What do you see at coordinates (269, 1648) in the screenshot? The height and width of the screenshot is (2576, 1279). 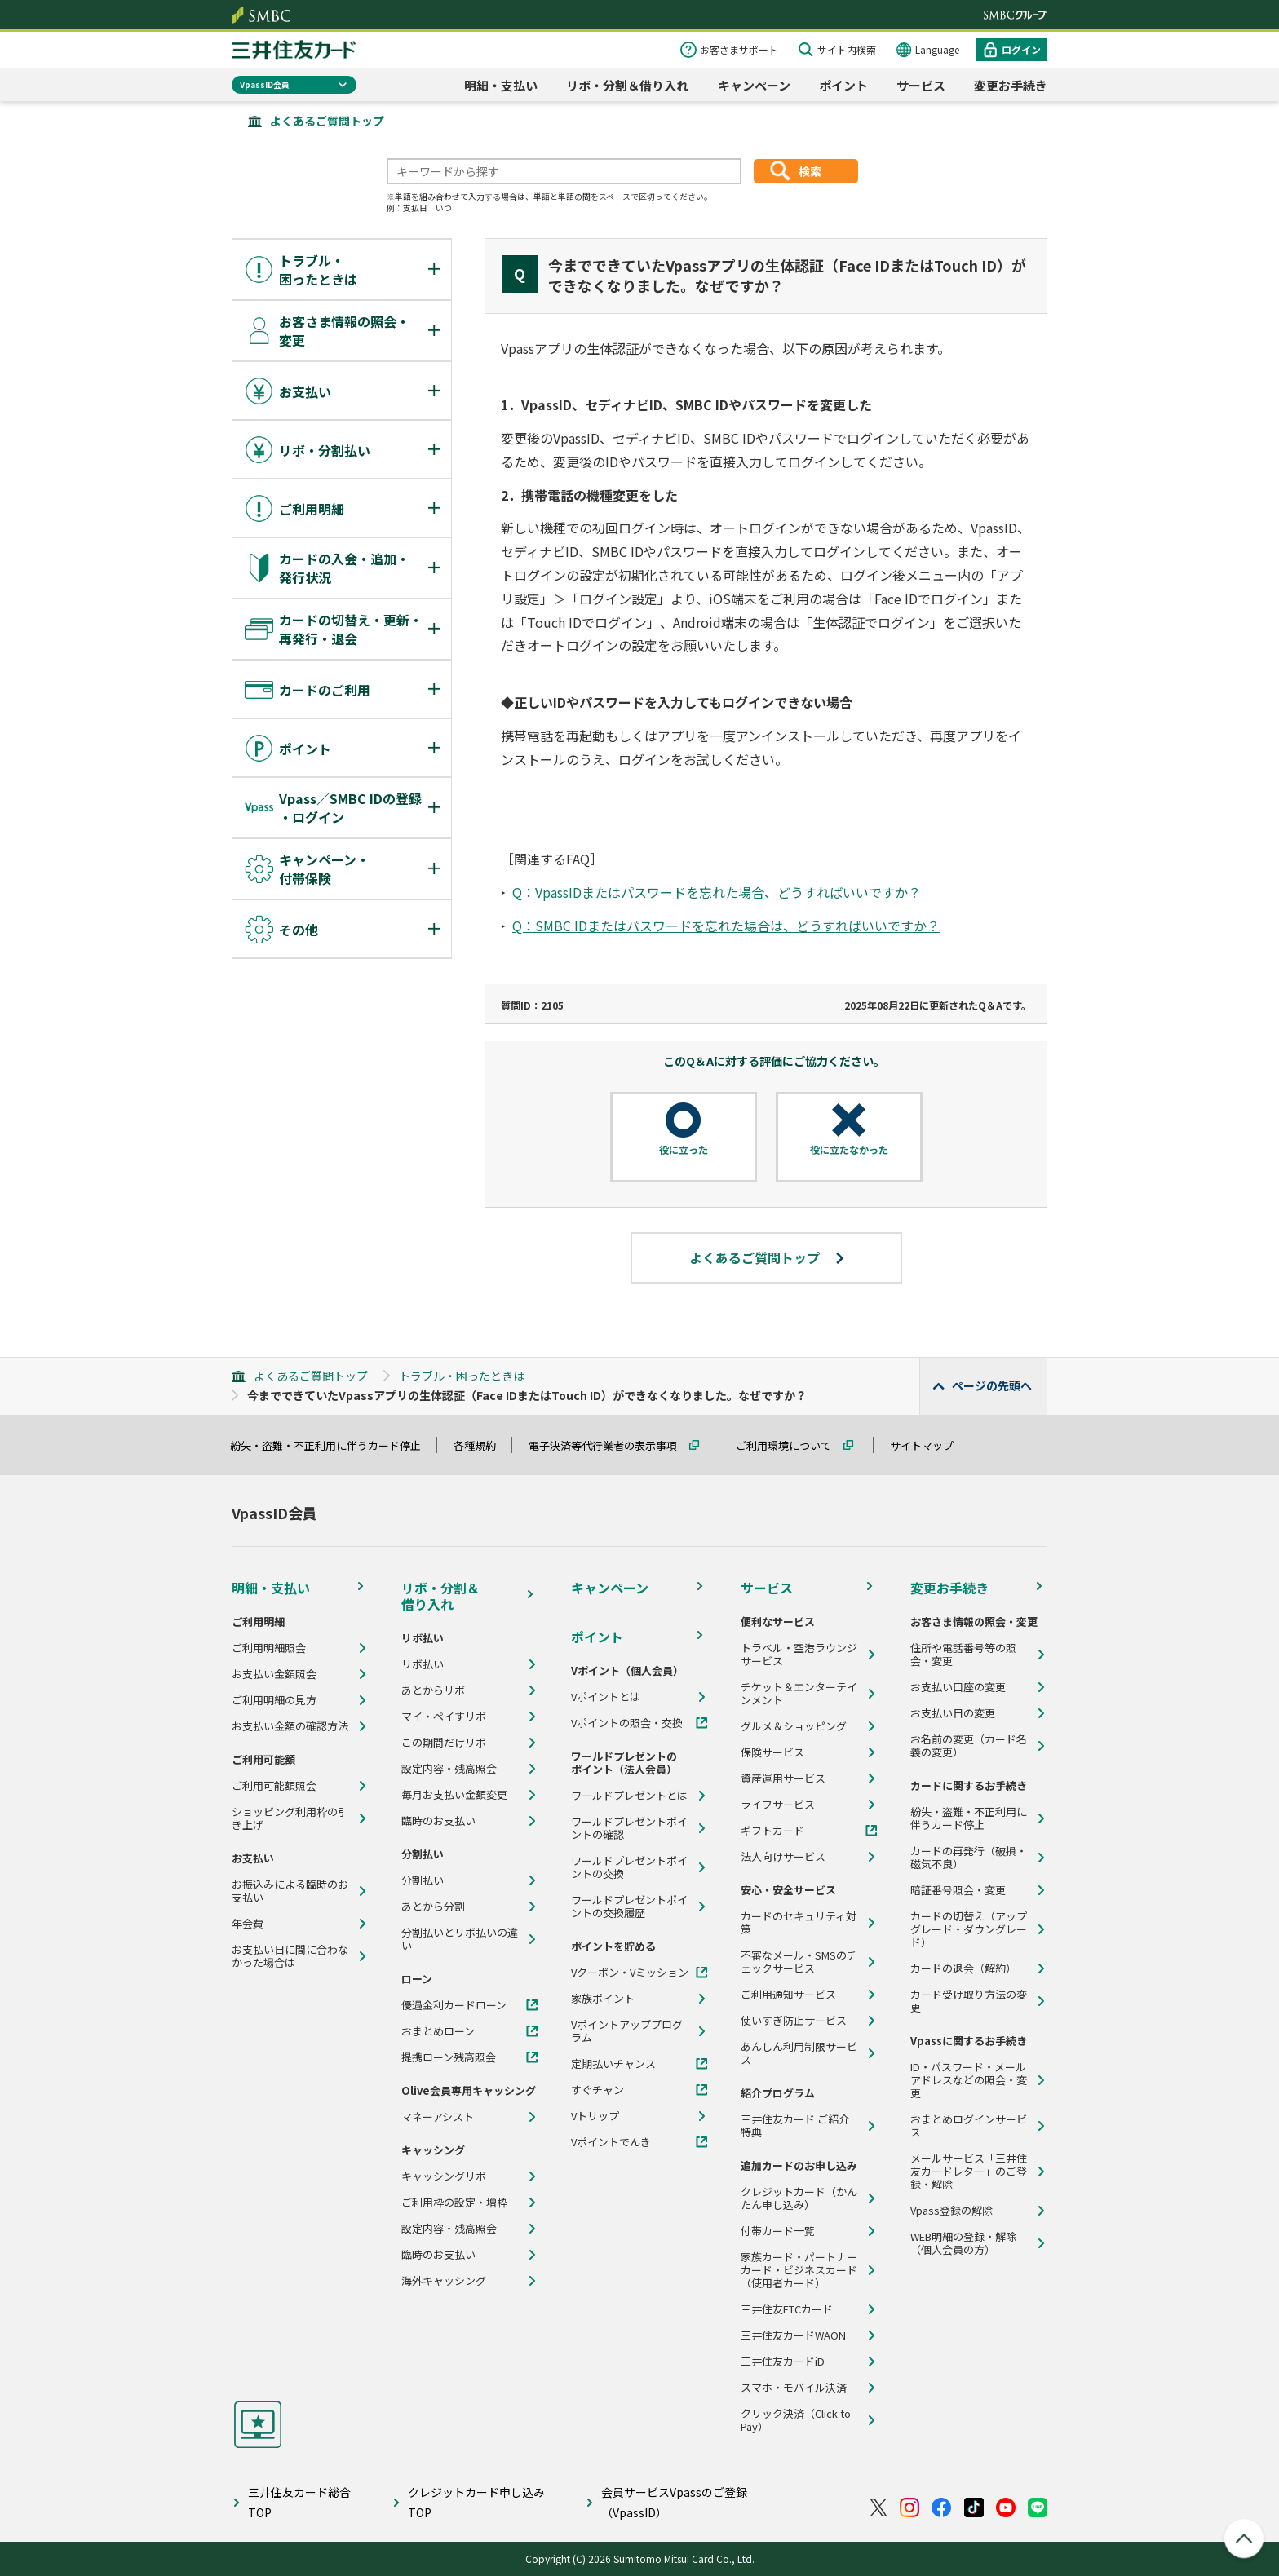 I see `ご利用明細照会` at bounding box center [269, 1648].